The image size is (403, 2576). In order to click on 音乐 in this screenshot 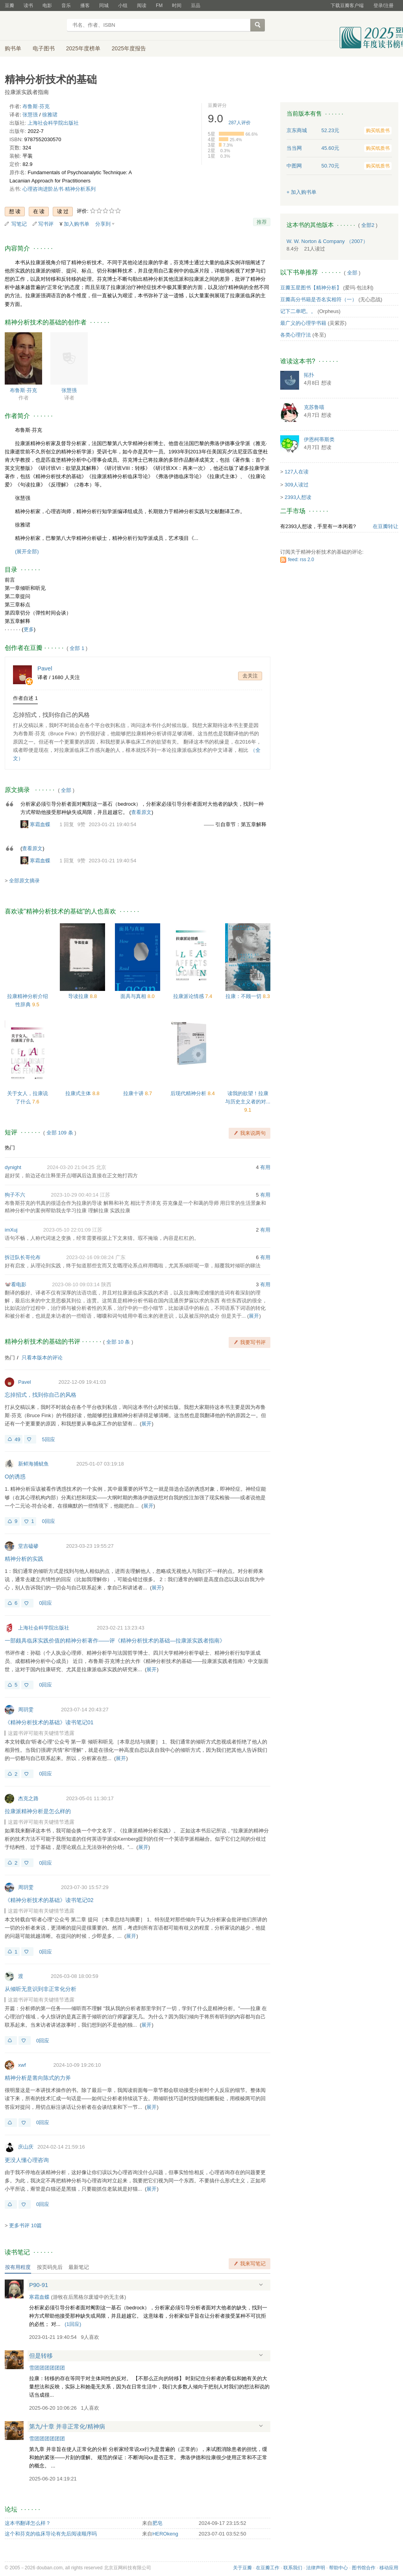, I will do `click(66, 5)`.